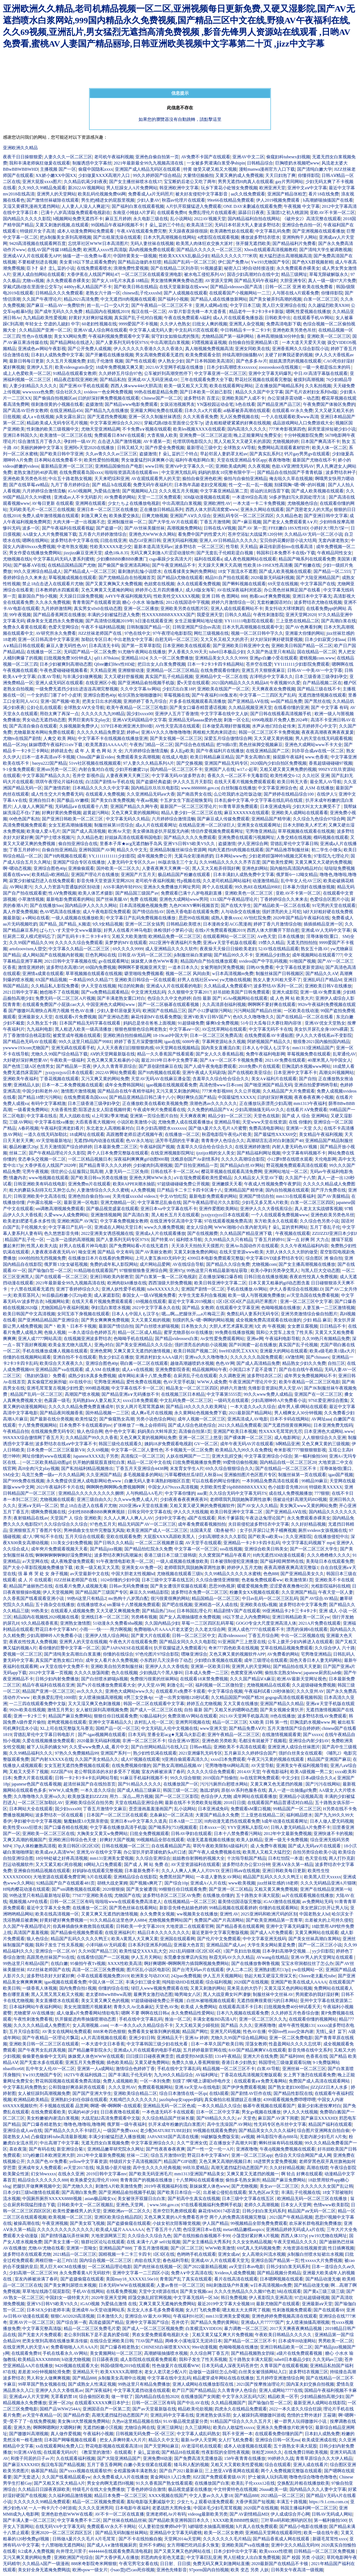 This screenshot has height=2576, width=360. I want to click on 大地资源网第三页, so click(108, 2235).